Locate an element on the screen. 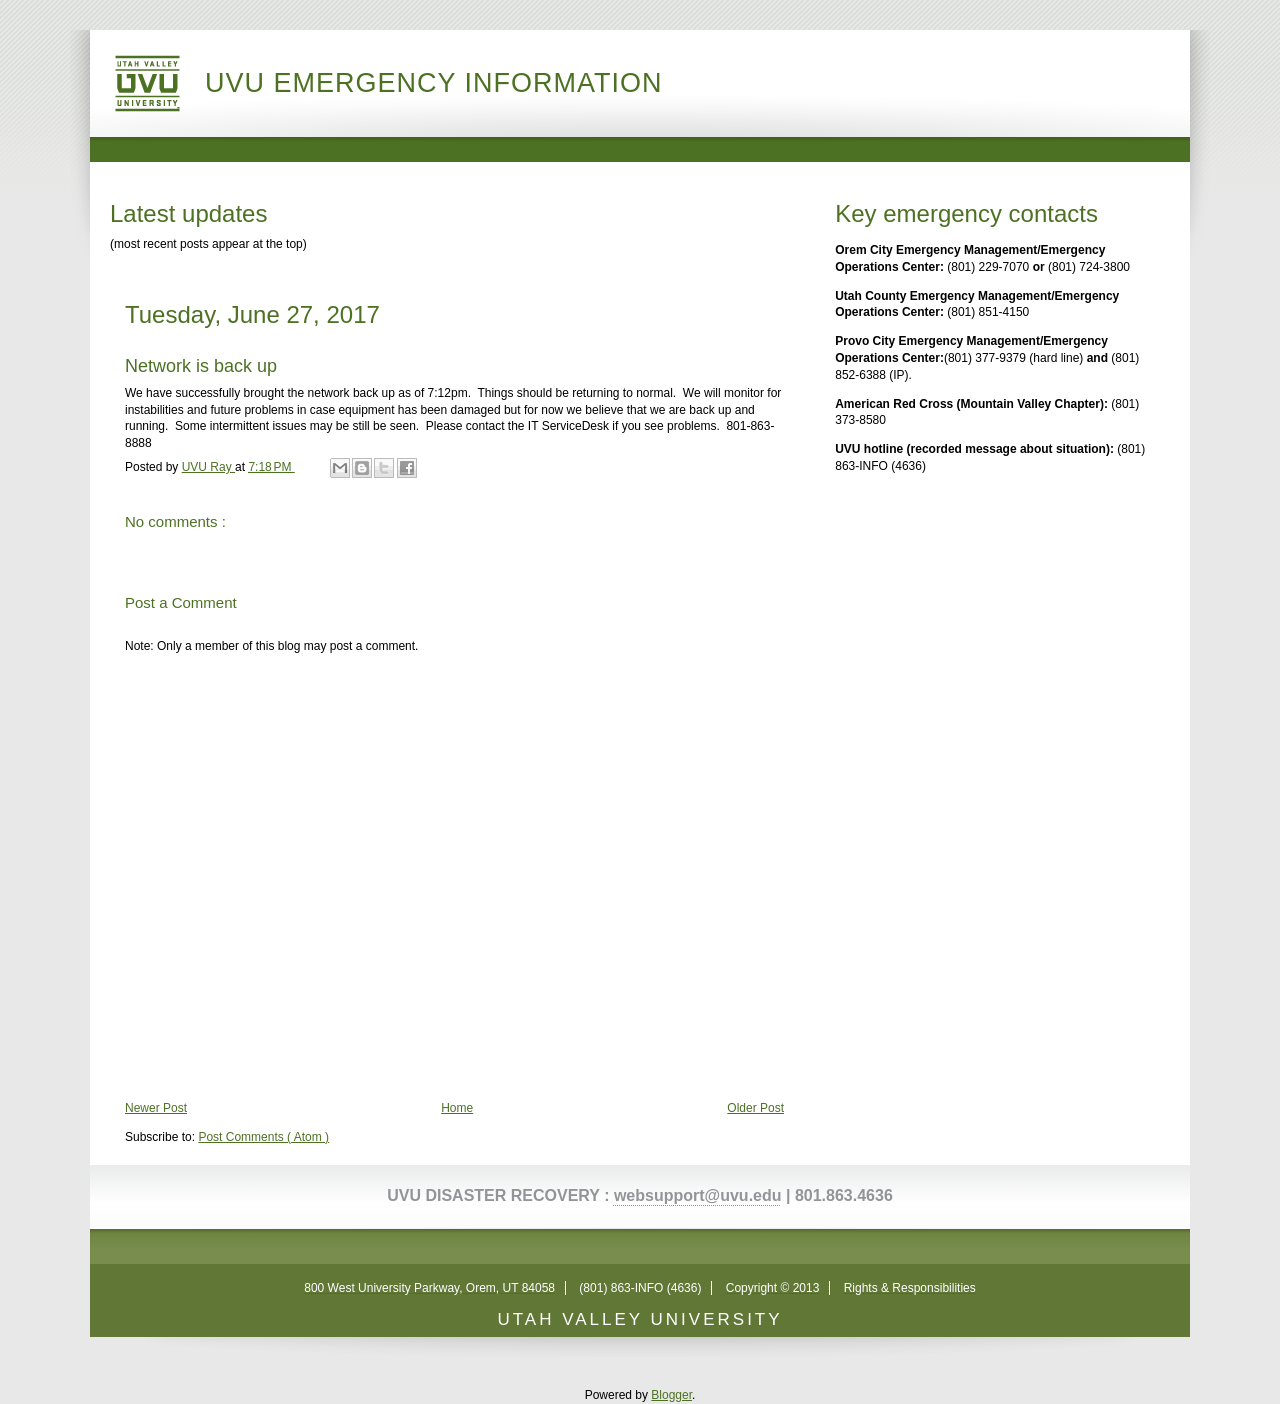 This screenshot has height=1404, width=1280. websupport@uvu.edu is located at coordinates (698, 1195).